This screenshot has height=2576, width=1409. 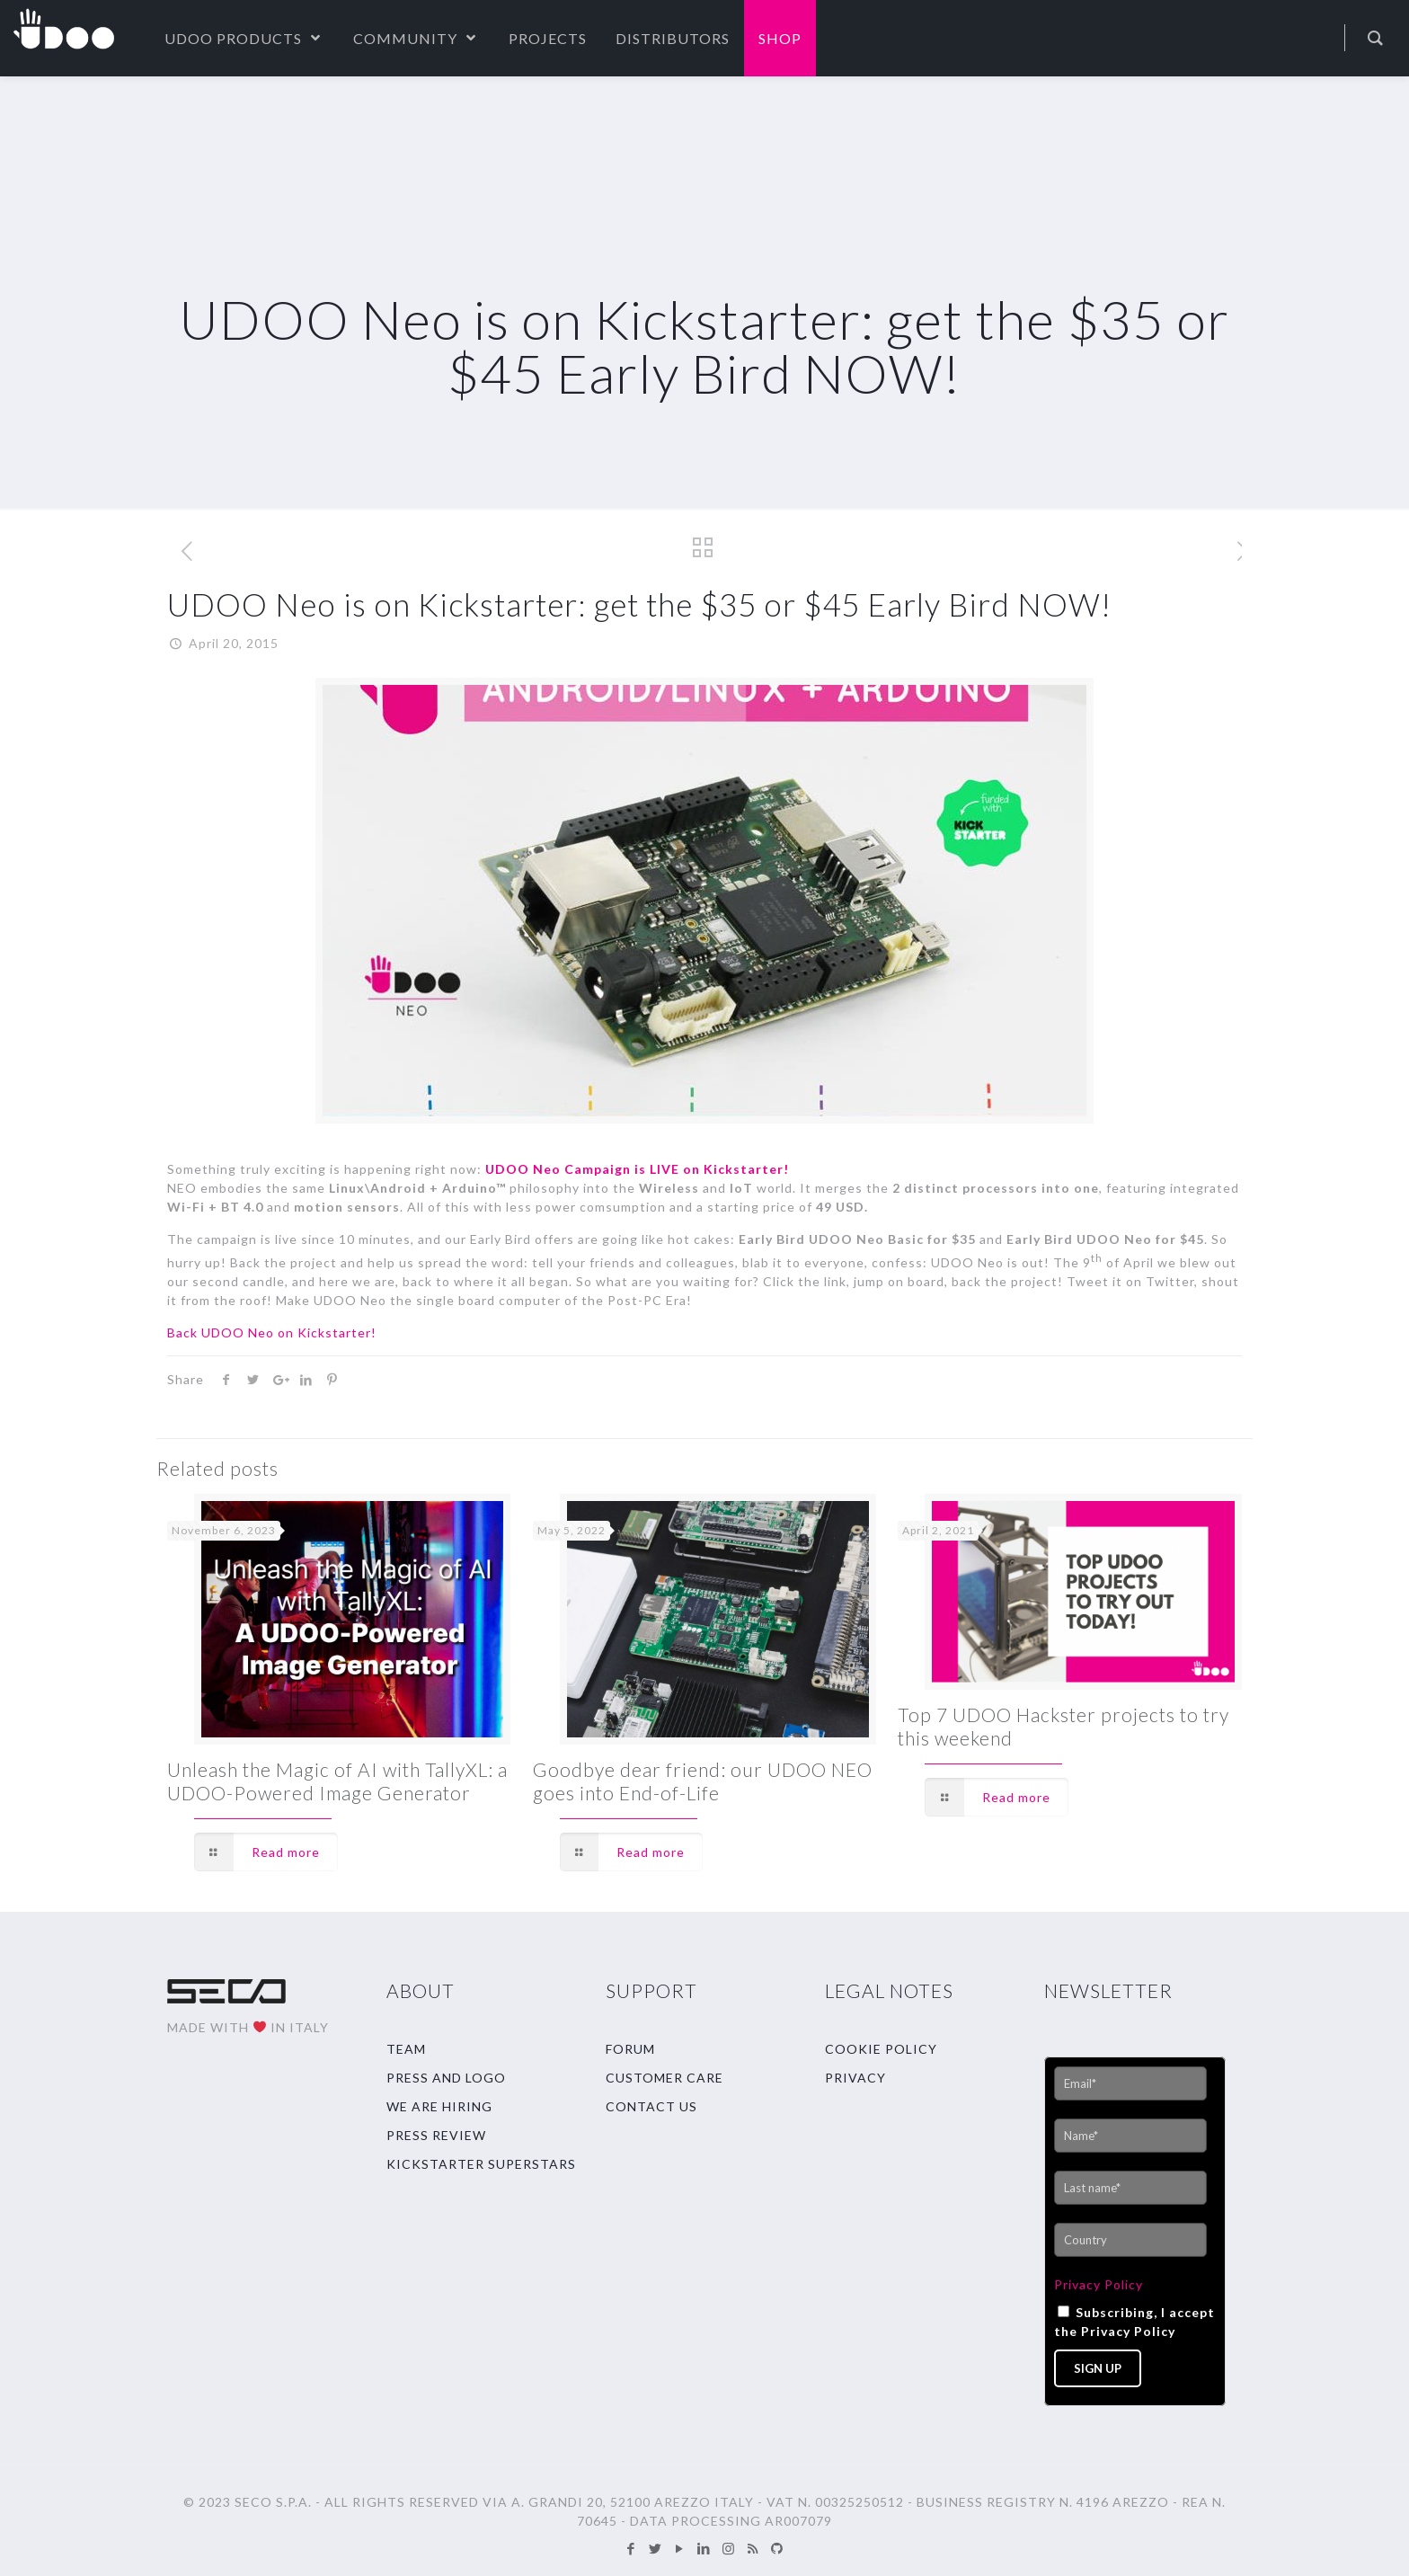 What do you see at coordinates (1098, 2284) in the screenshot?
I see `Privacy Policy` at bounding box center [1098, 2284].